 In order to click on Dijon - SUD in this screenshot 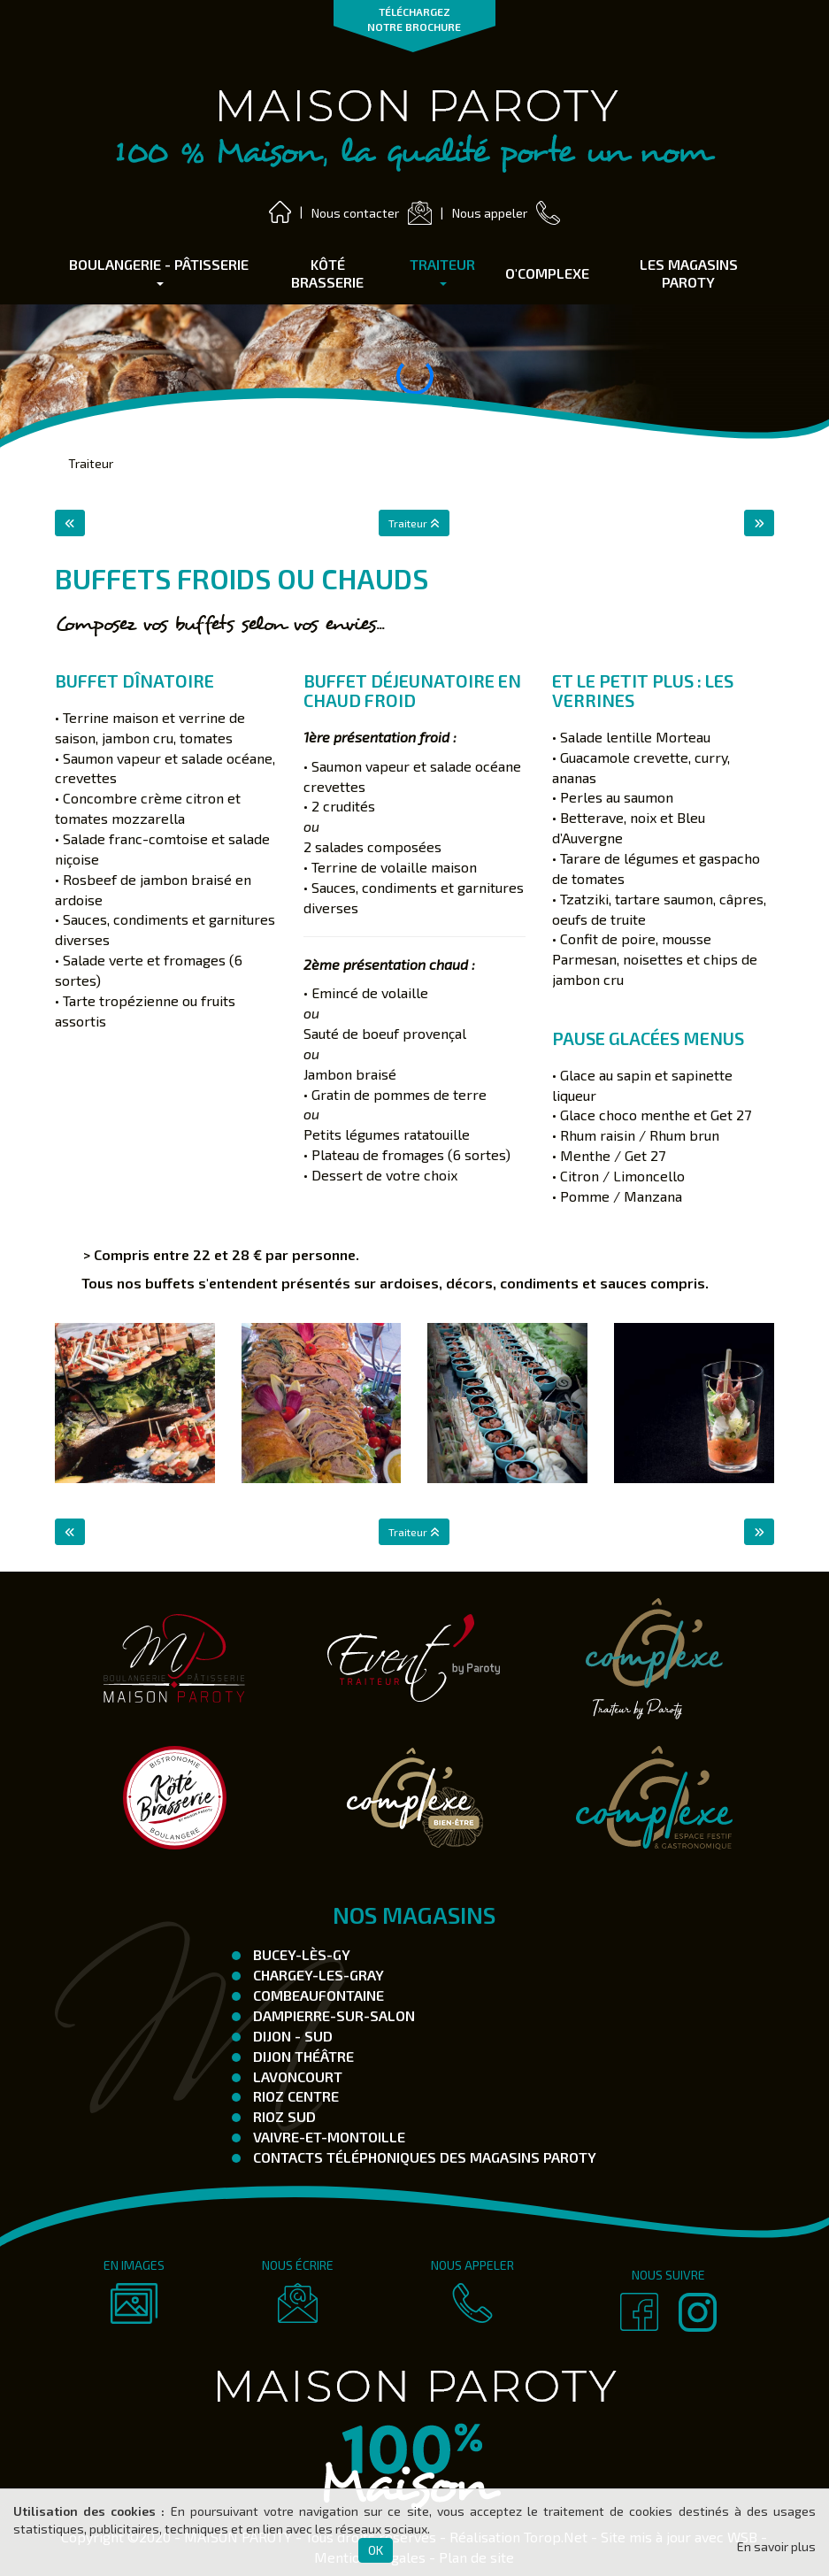, I will do `click(291, 2035)`.